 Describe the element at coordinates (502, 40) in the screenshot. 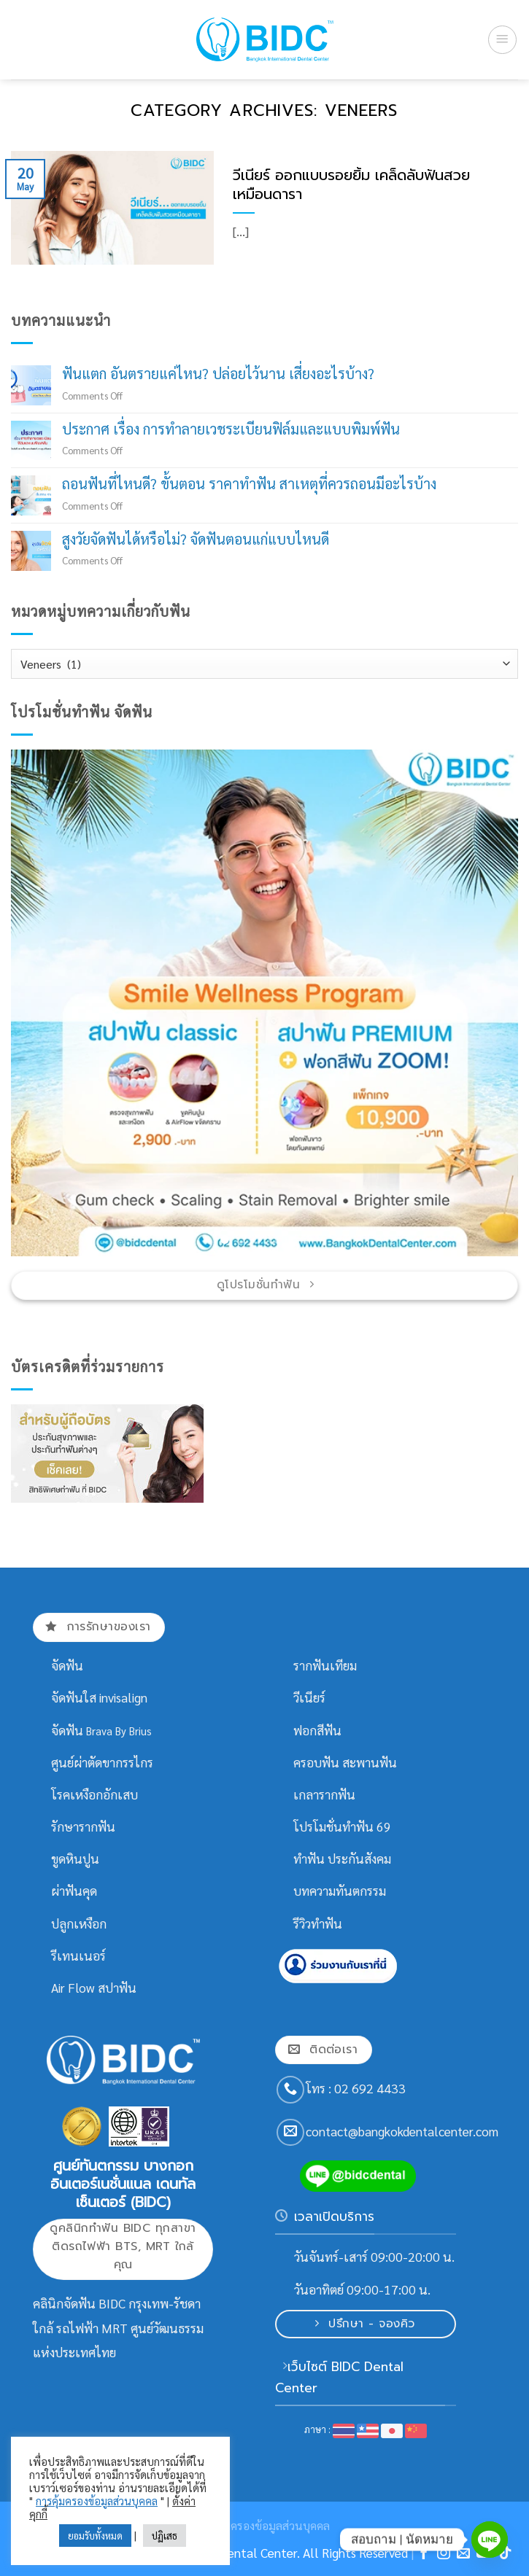

I see `[Menu]` at that location.